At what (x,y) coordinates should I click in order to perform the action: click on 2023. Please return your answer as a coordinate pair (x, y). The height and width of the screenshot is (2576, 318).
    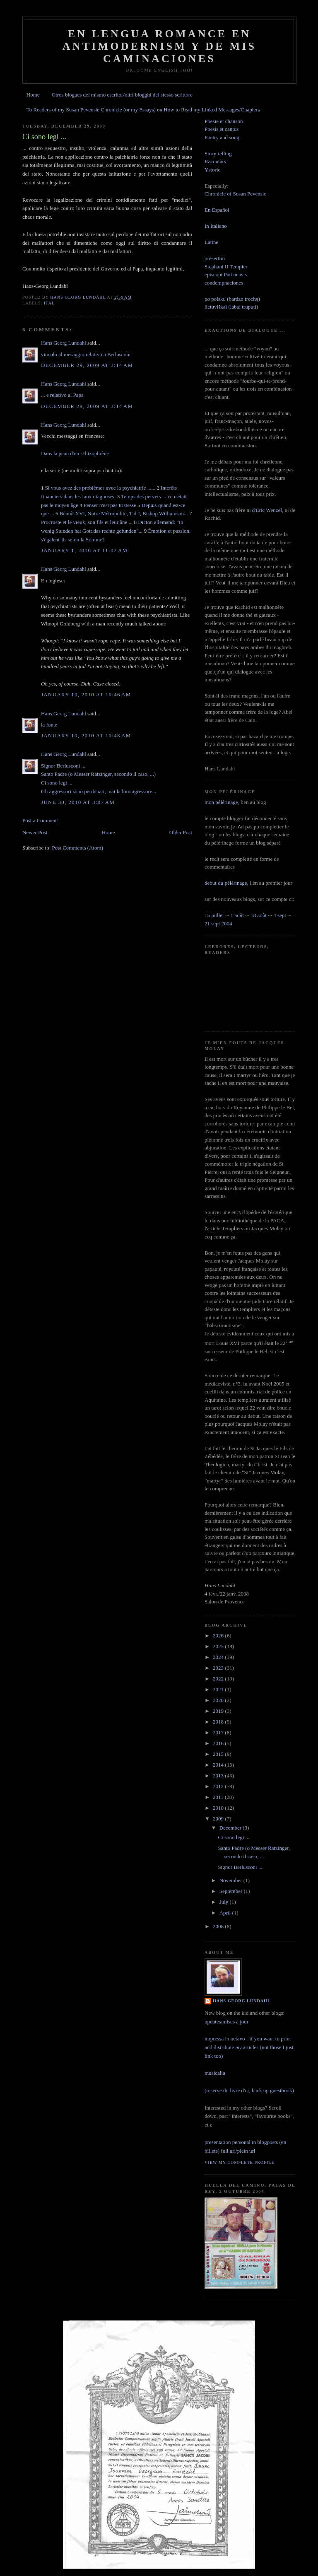
    Looking at the image, I should click on (219, 1668).